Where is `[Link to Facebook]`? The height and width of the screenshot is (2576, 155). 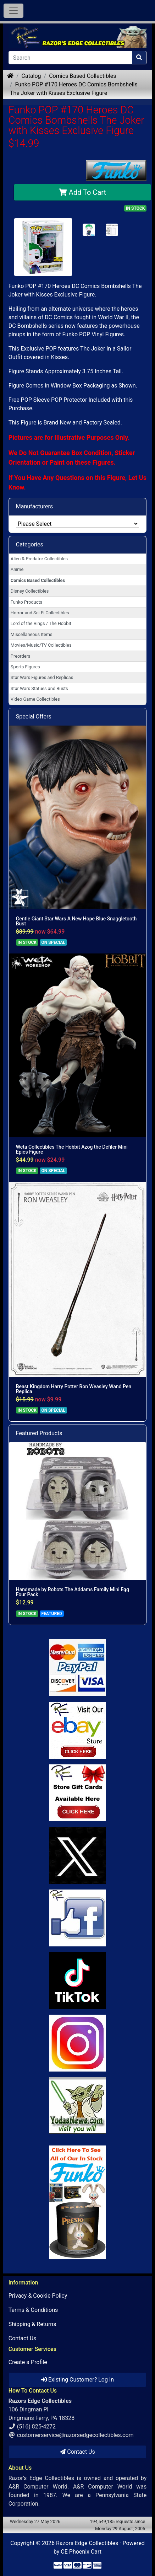
[Link to Facebook] is located at coordinates (78, 1918).